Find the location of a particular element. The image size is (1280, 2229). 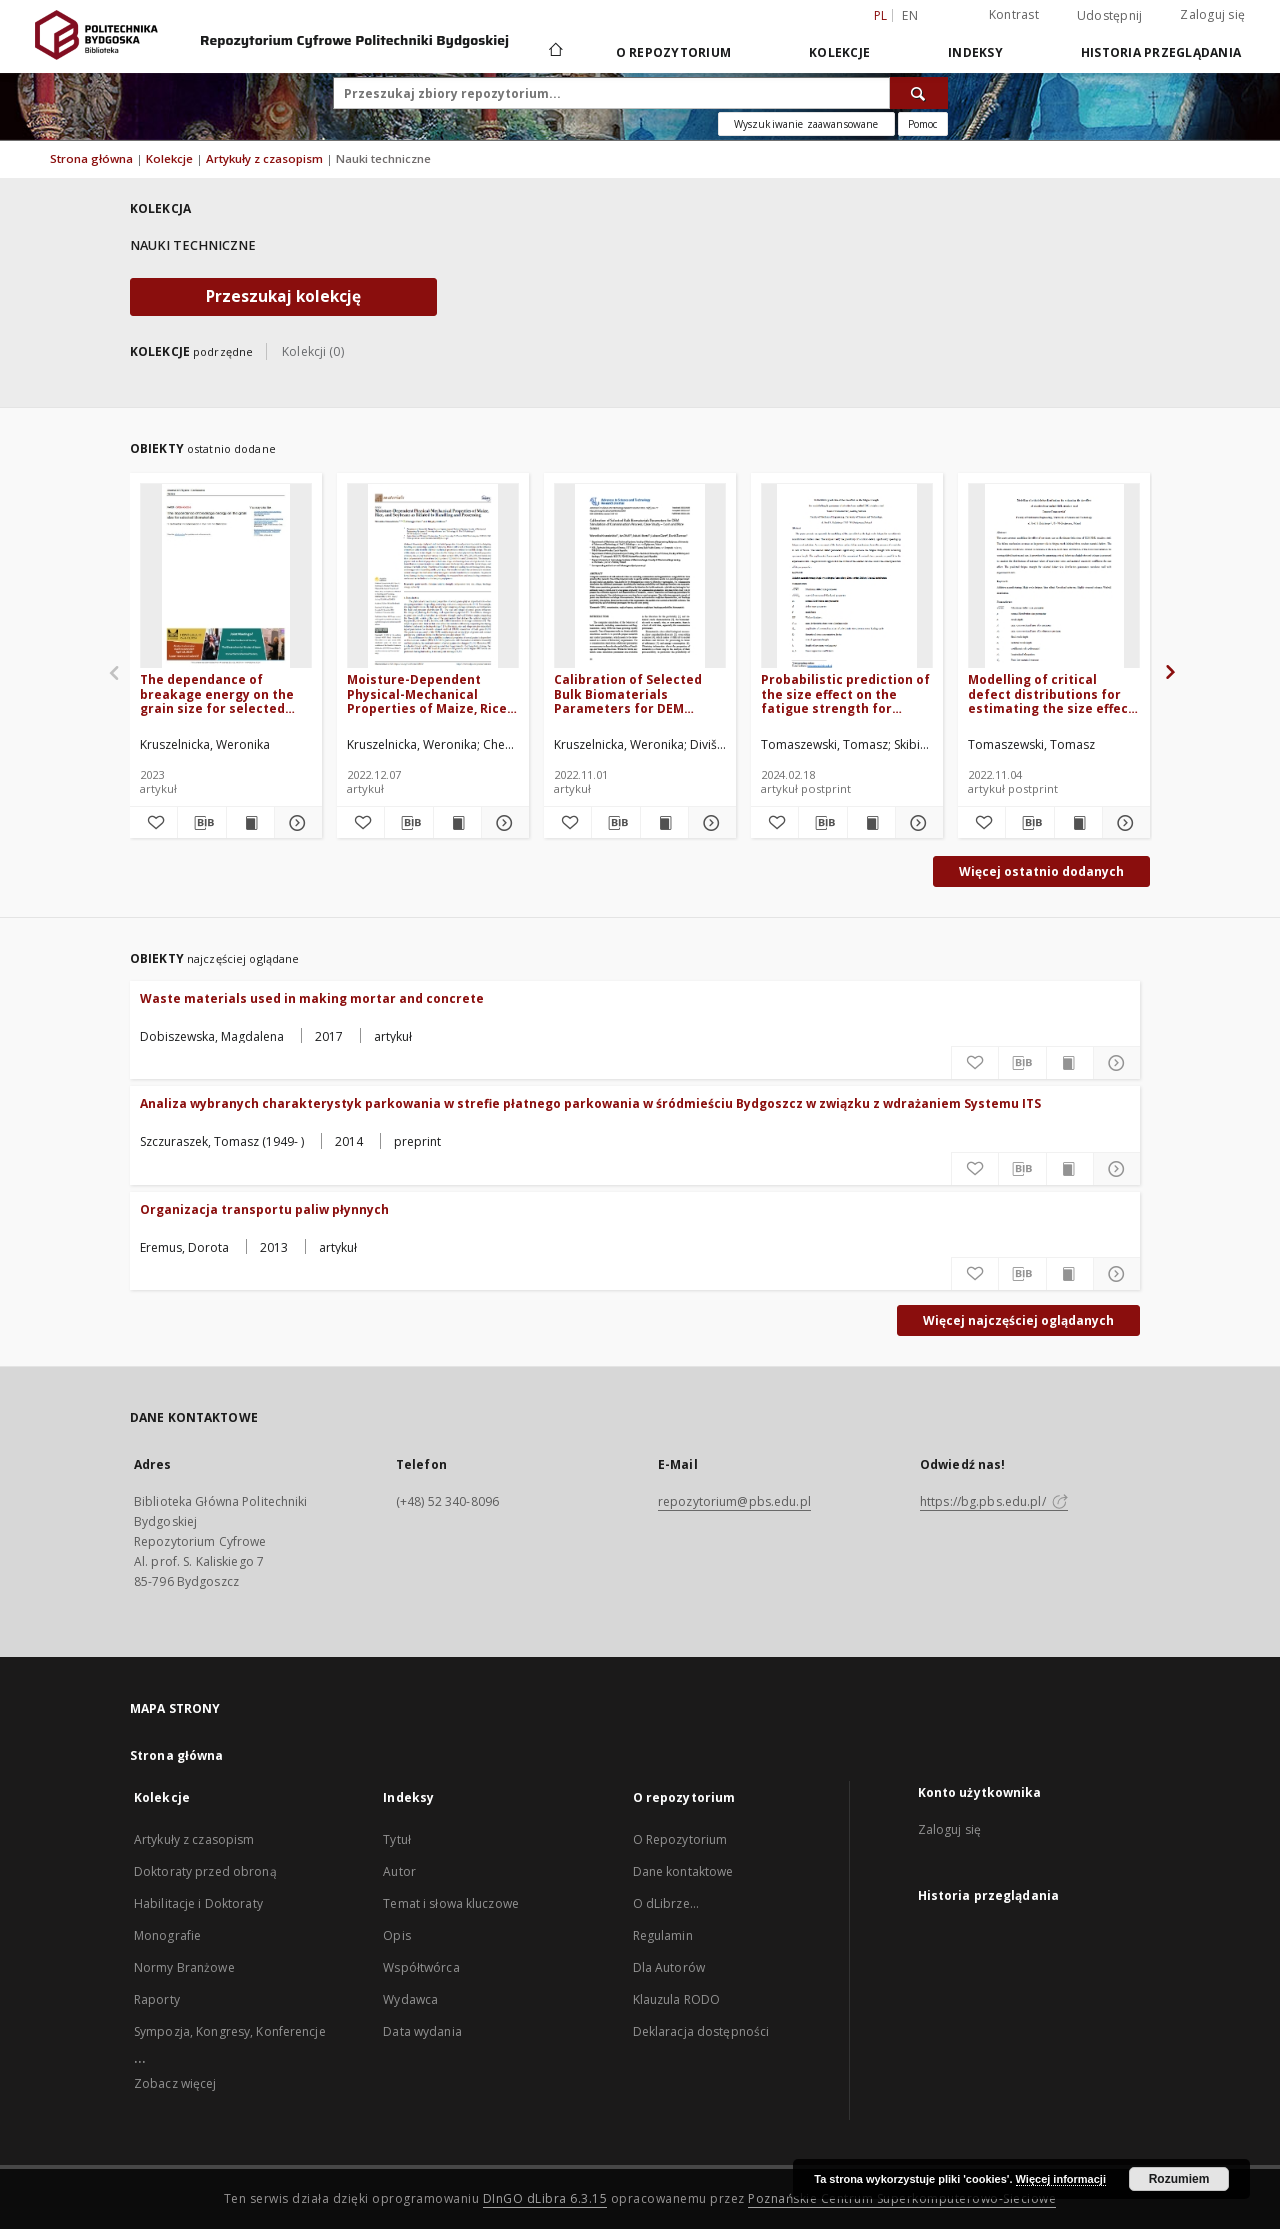

Data wydania is located at coordinates (422, 2031).